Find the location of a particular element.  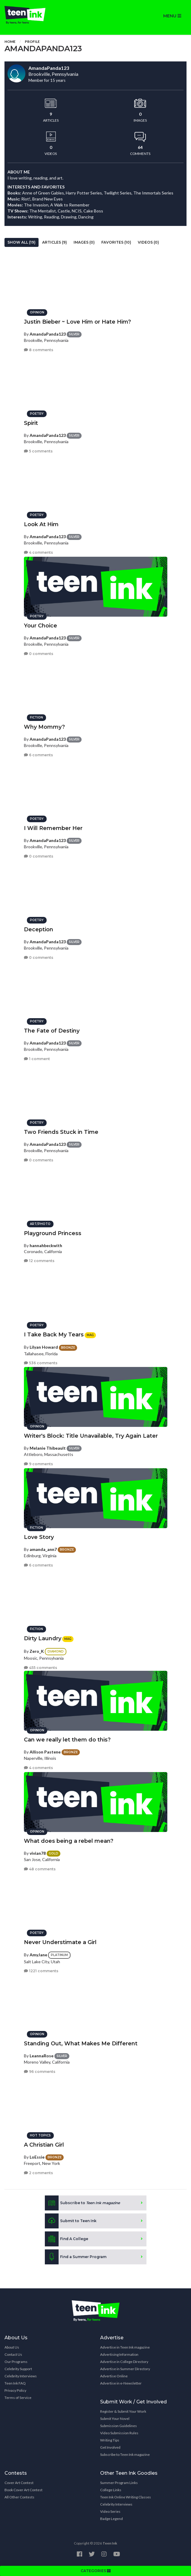

Book Cover Art Contest is located at coordinates (23, 2490).